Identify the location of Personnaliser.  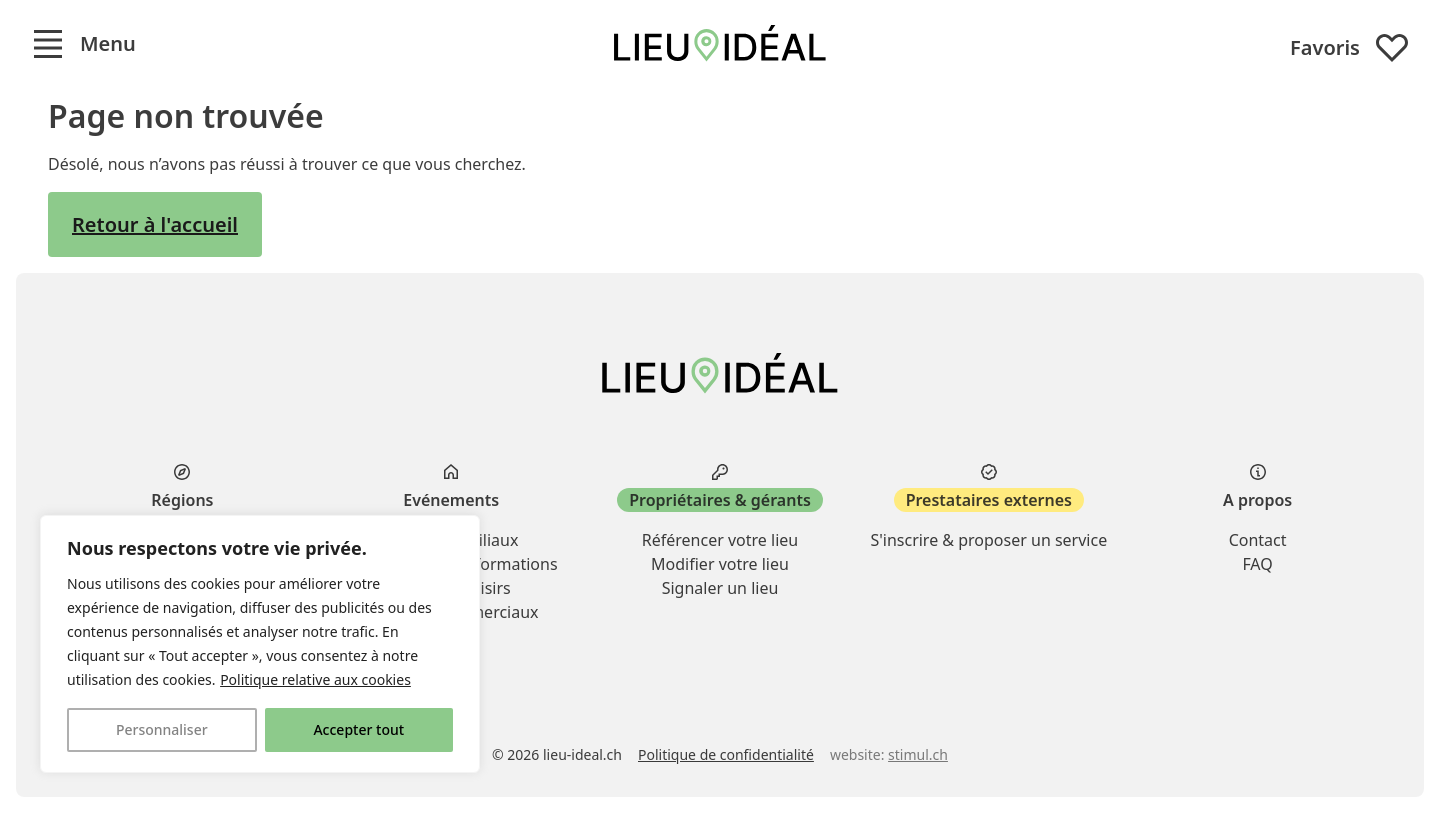
(162, 729).